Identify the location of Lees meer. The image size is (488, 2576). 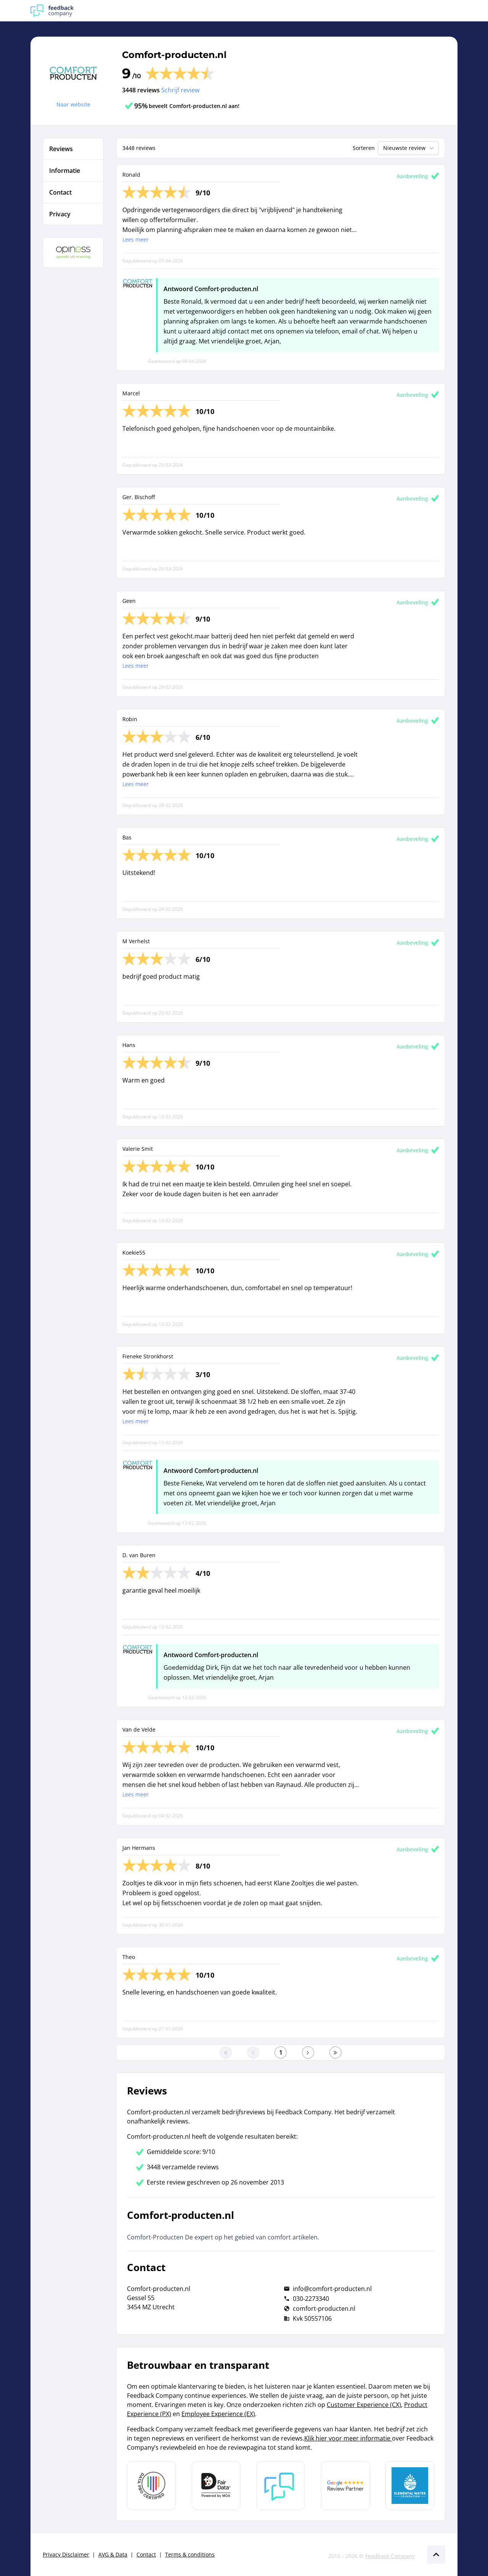
(135, 239).